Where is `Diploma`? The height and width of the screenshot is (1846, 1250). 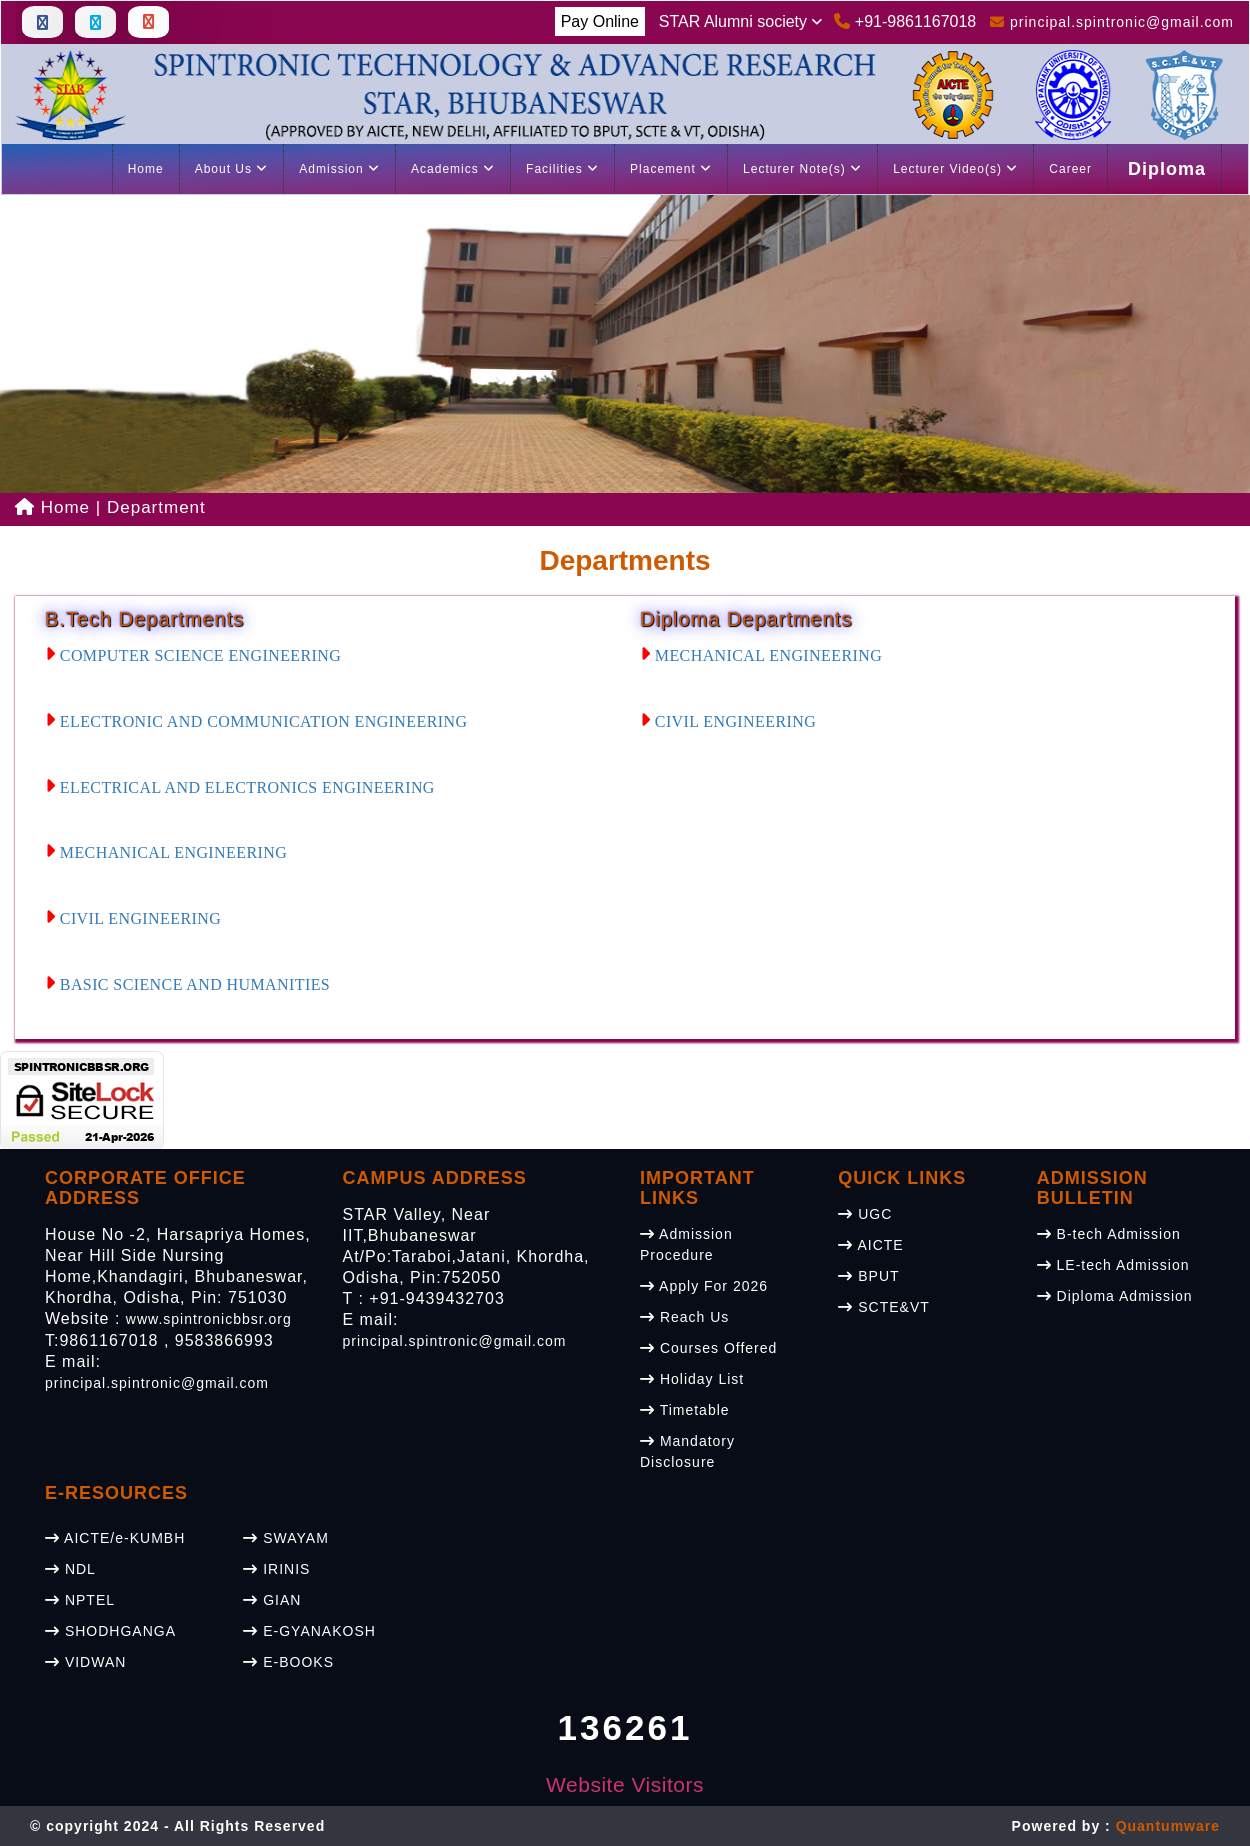
Diploma is located at coordinates (1167, 169).